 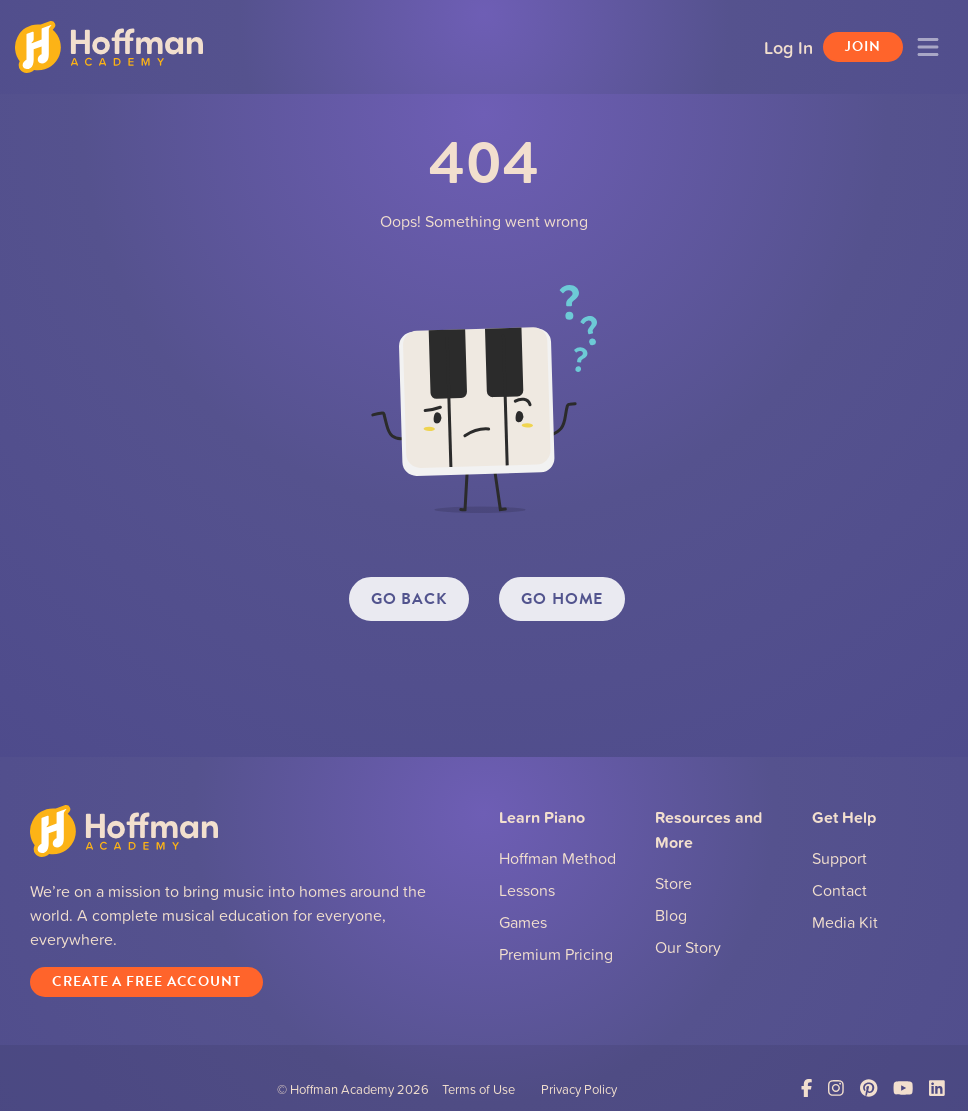 I want to click on [Link to YouTube], so click(x=903, y=1088).